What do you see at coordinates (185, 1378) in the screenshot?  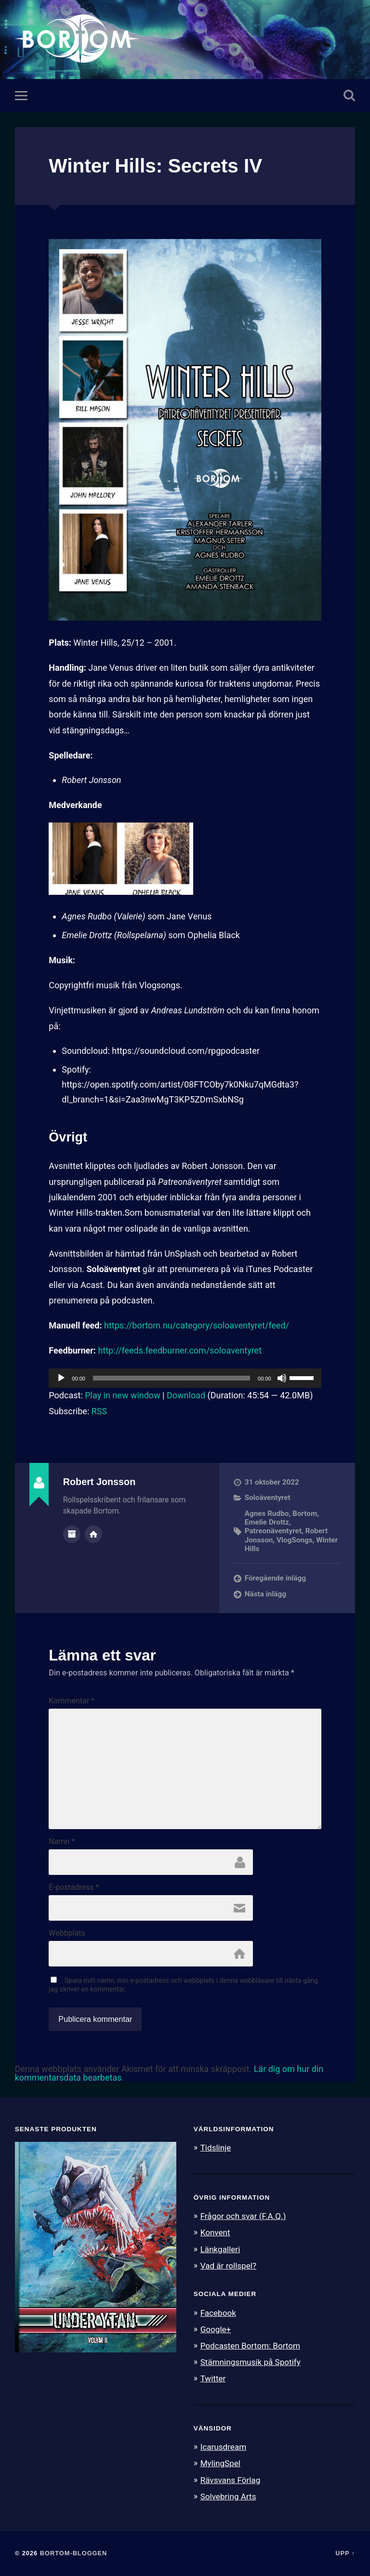 I see `[application]` at bounding box center [185, 1378].